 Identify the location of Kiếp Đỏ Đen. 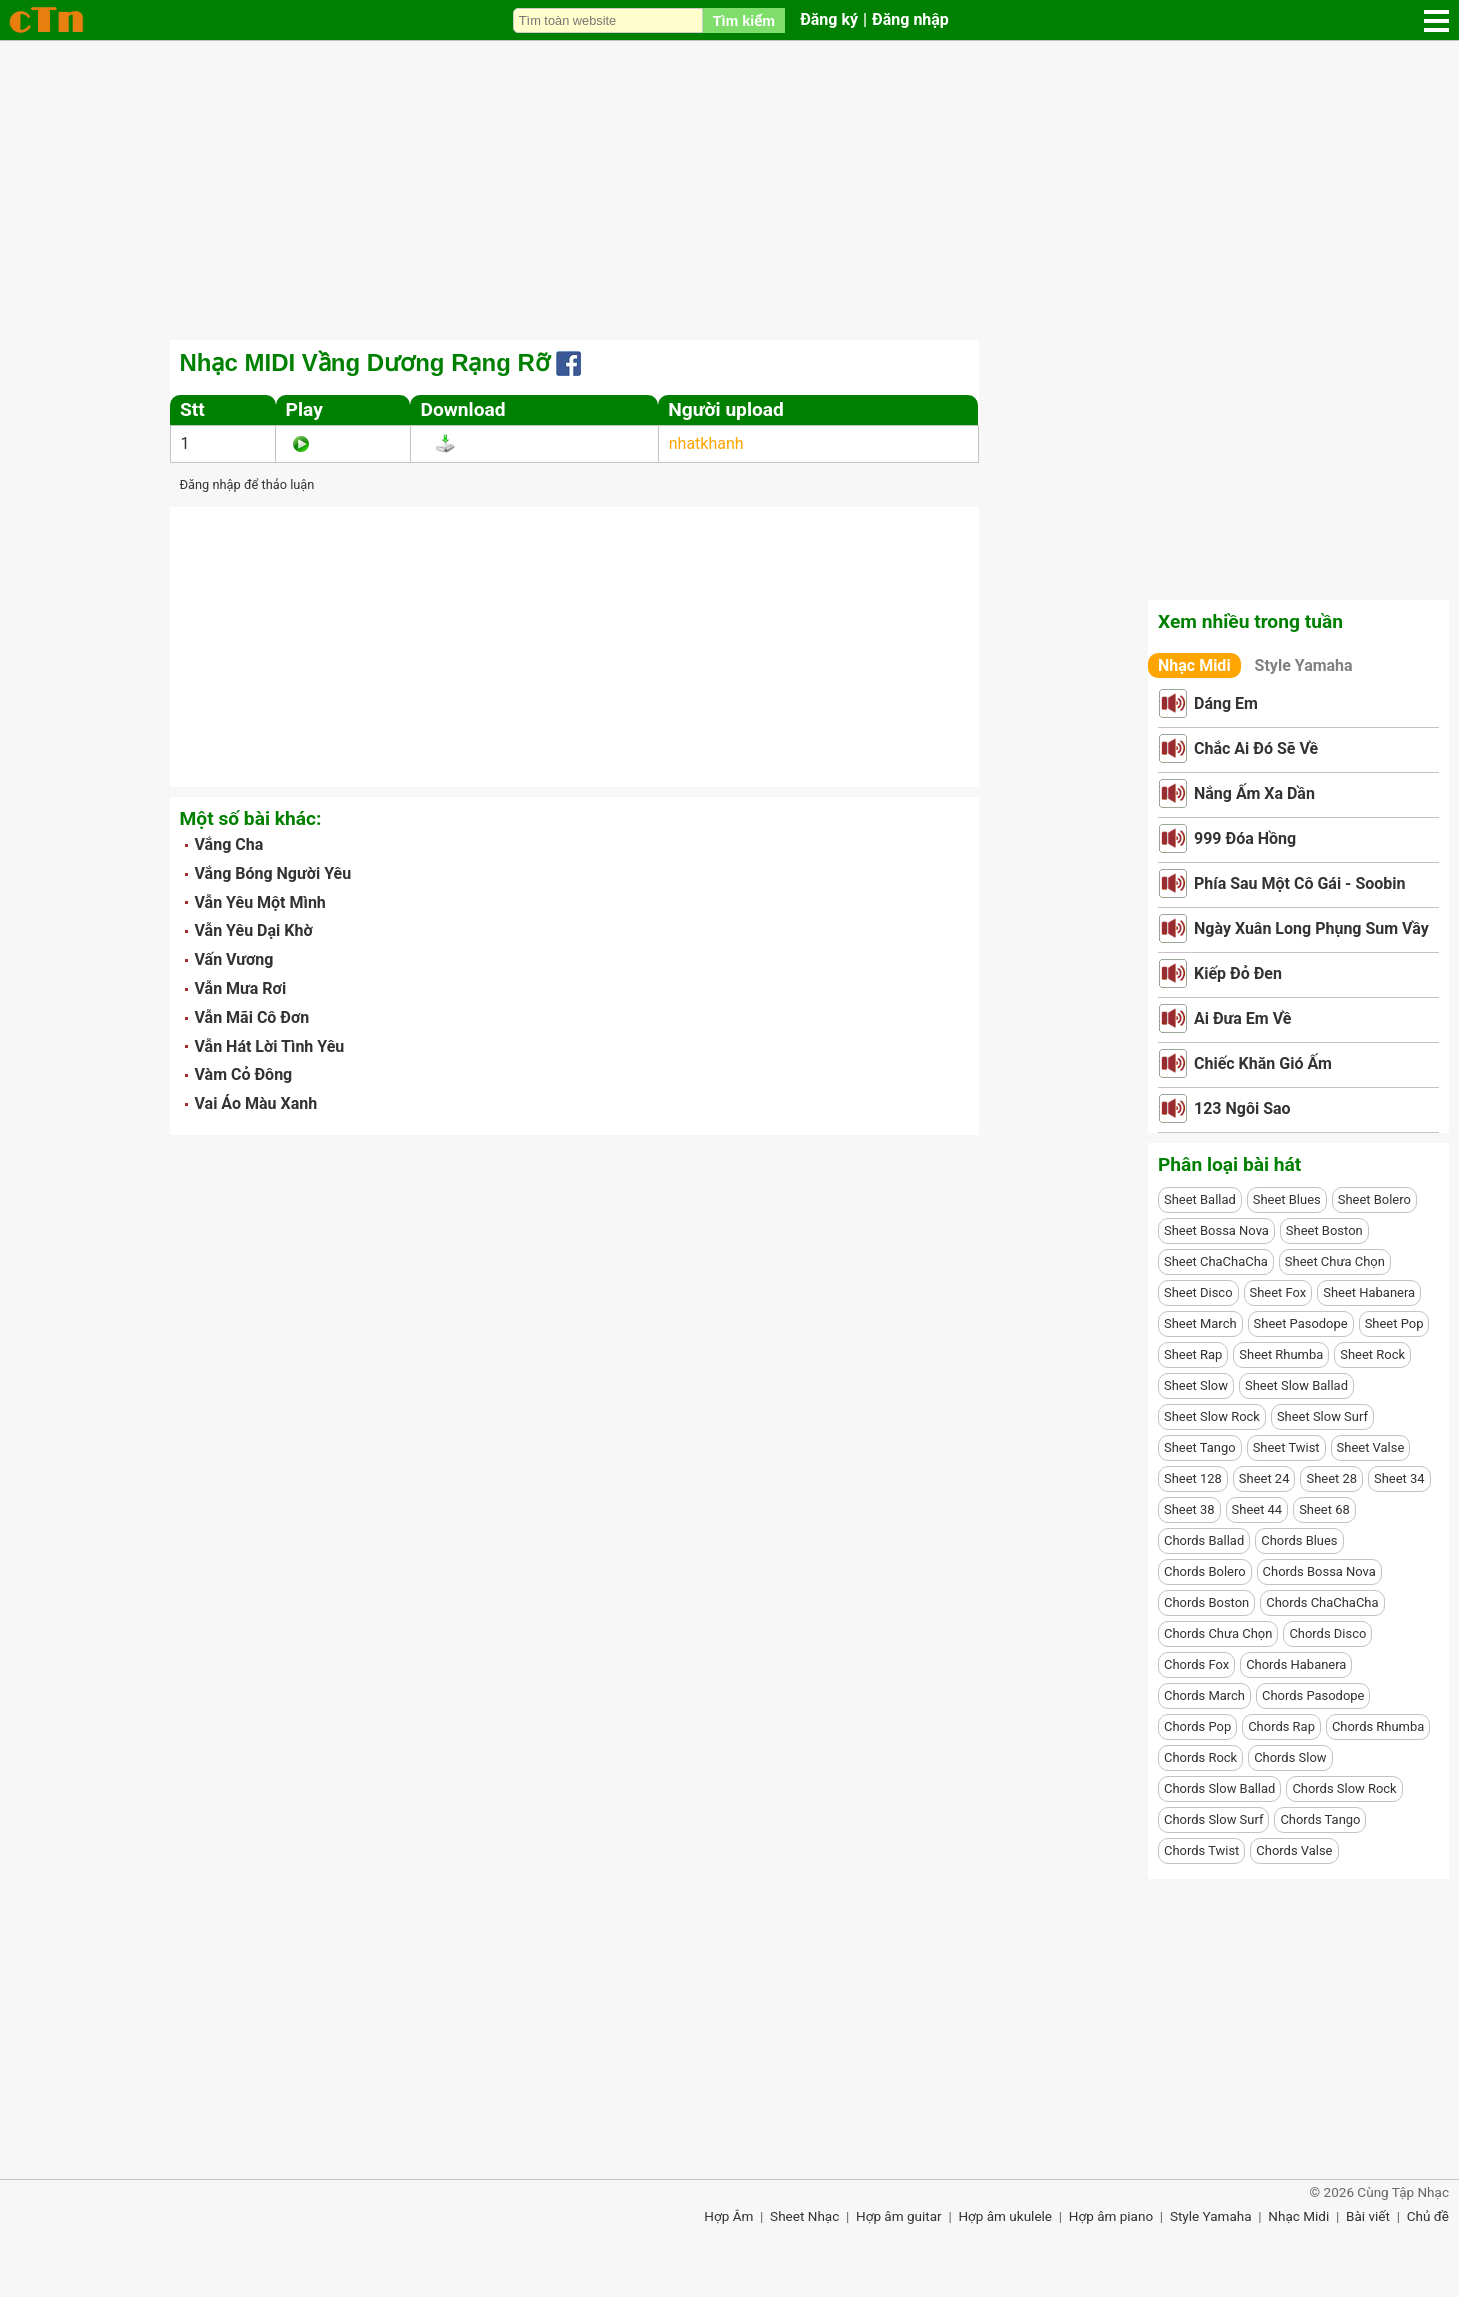
(1238, 973).